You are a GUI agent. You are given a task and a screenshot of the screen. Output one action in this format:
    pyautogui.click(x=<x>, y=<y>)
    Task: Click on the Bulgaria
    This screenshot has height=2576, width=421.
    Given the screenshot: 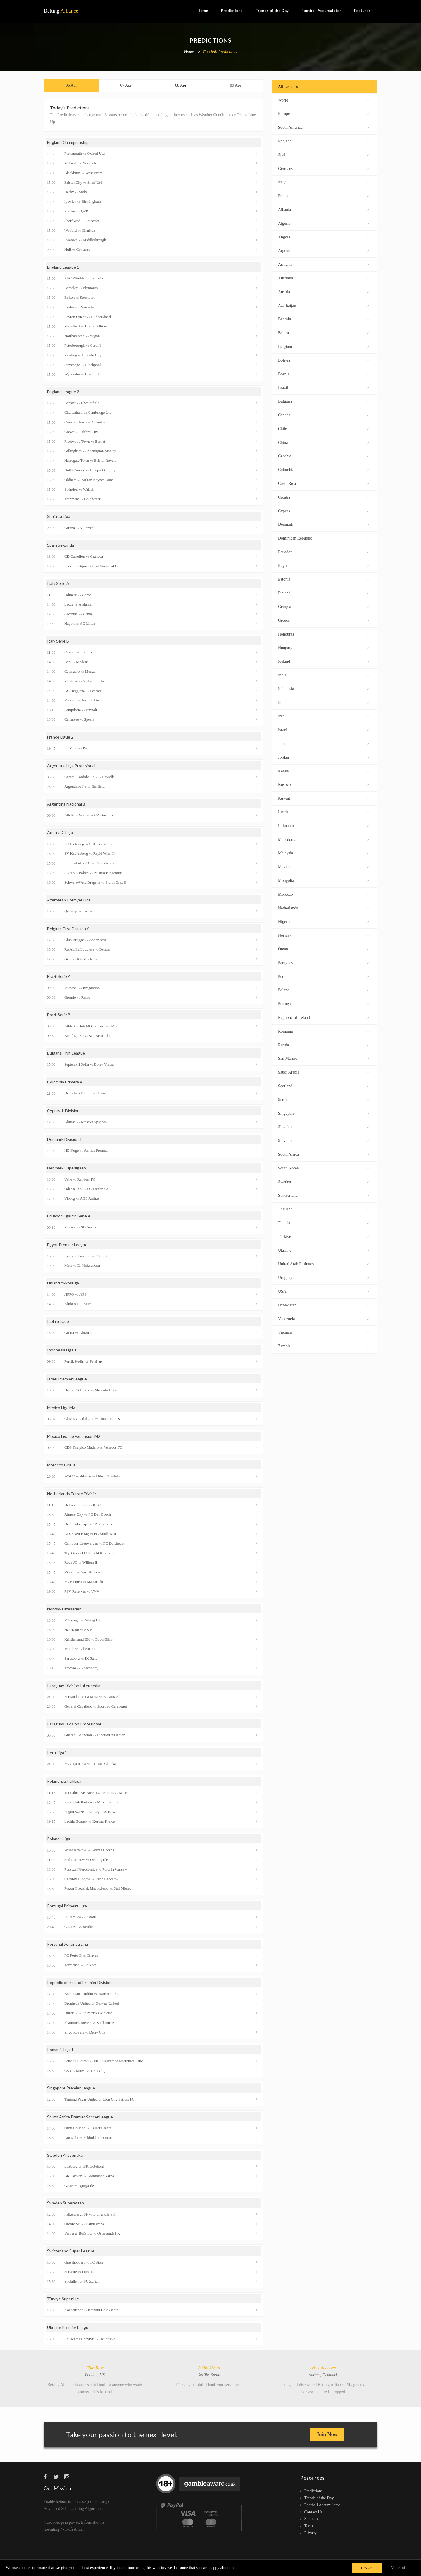 What is the action you would take?
    pyautogui.click(x=323, y=400)
    